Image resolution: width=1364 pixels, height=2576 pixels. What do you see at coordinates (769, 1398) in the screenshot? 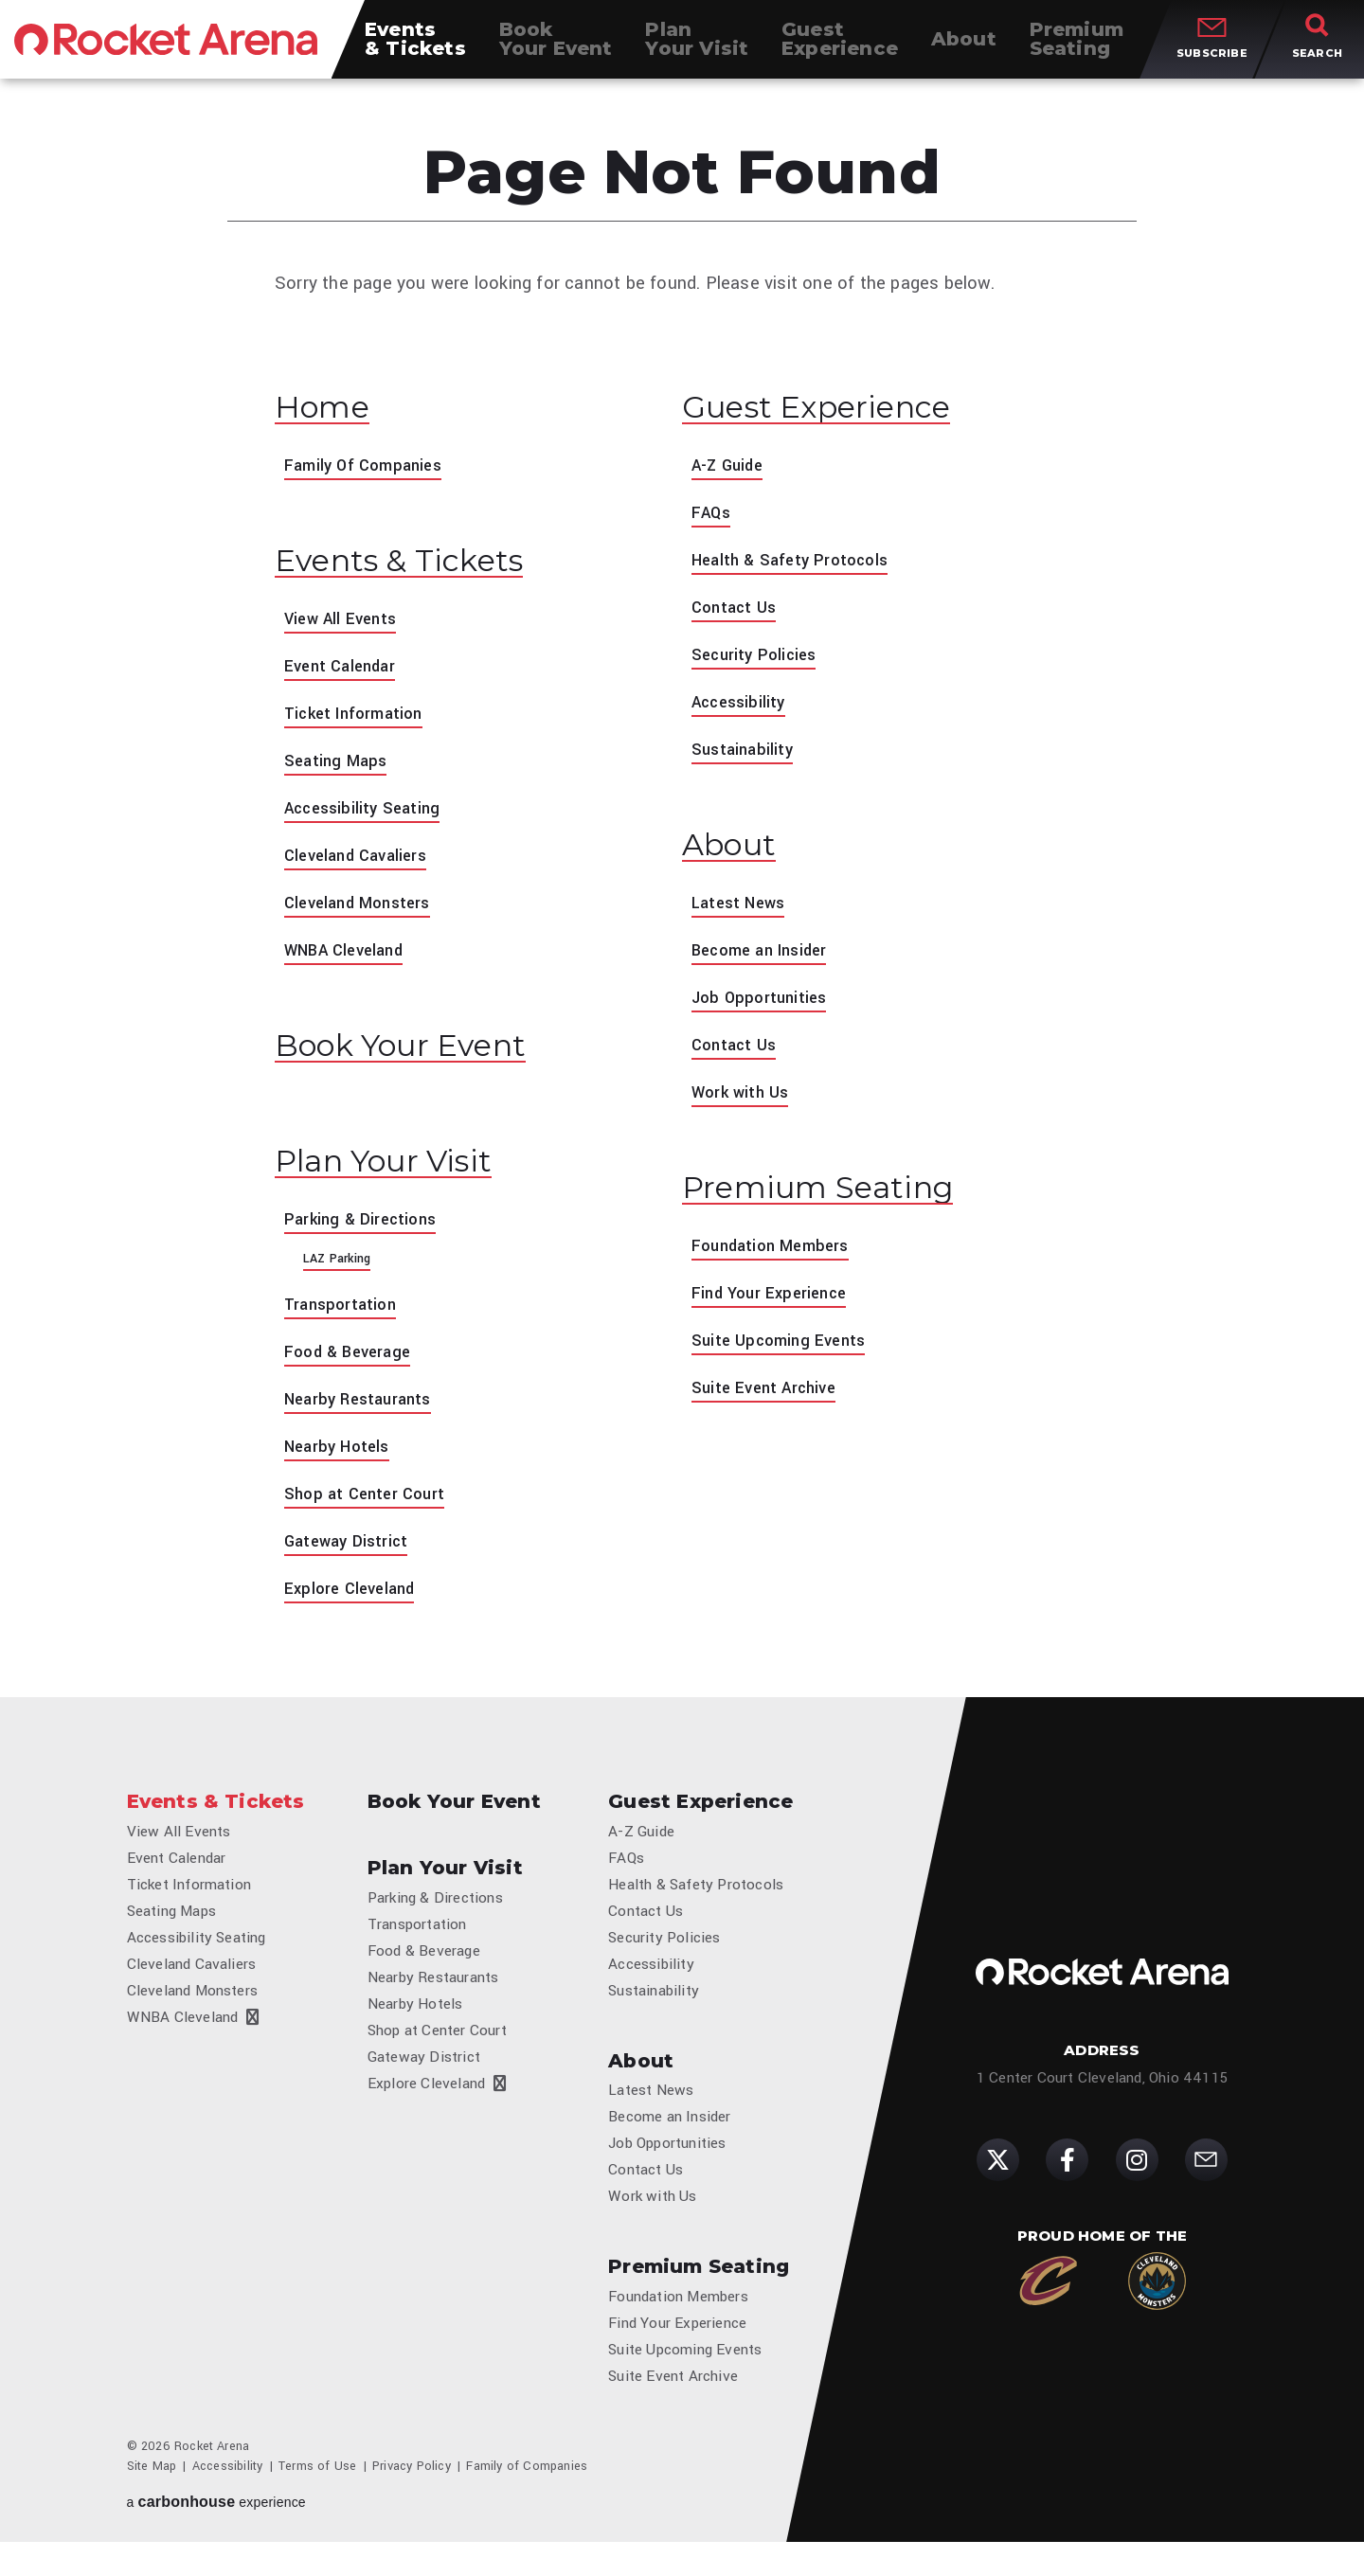
I see `Suite Event Archive` at bounding box center [769, 1398].